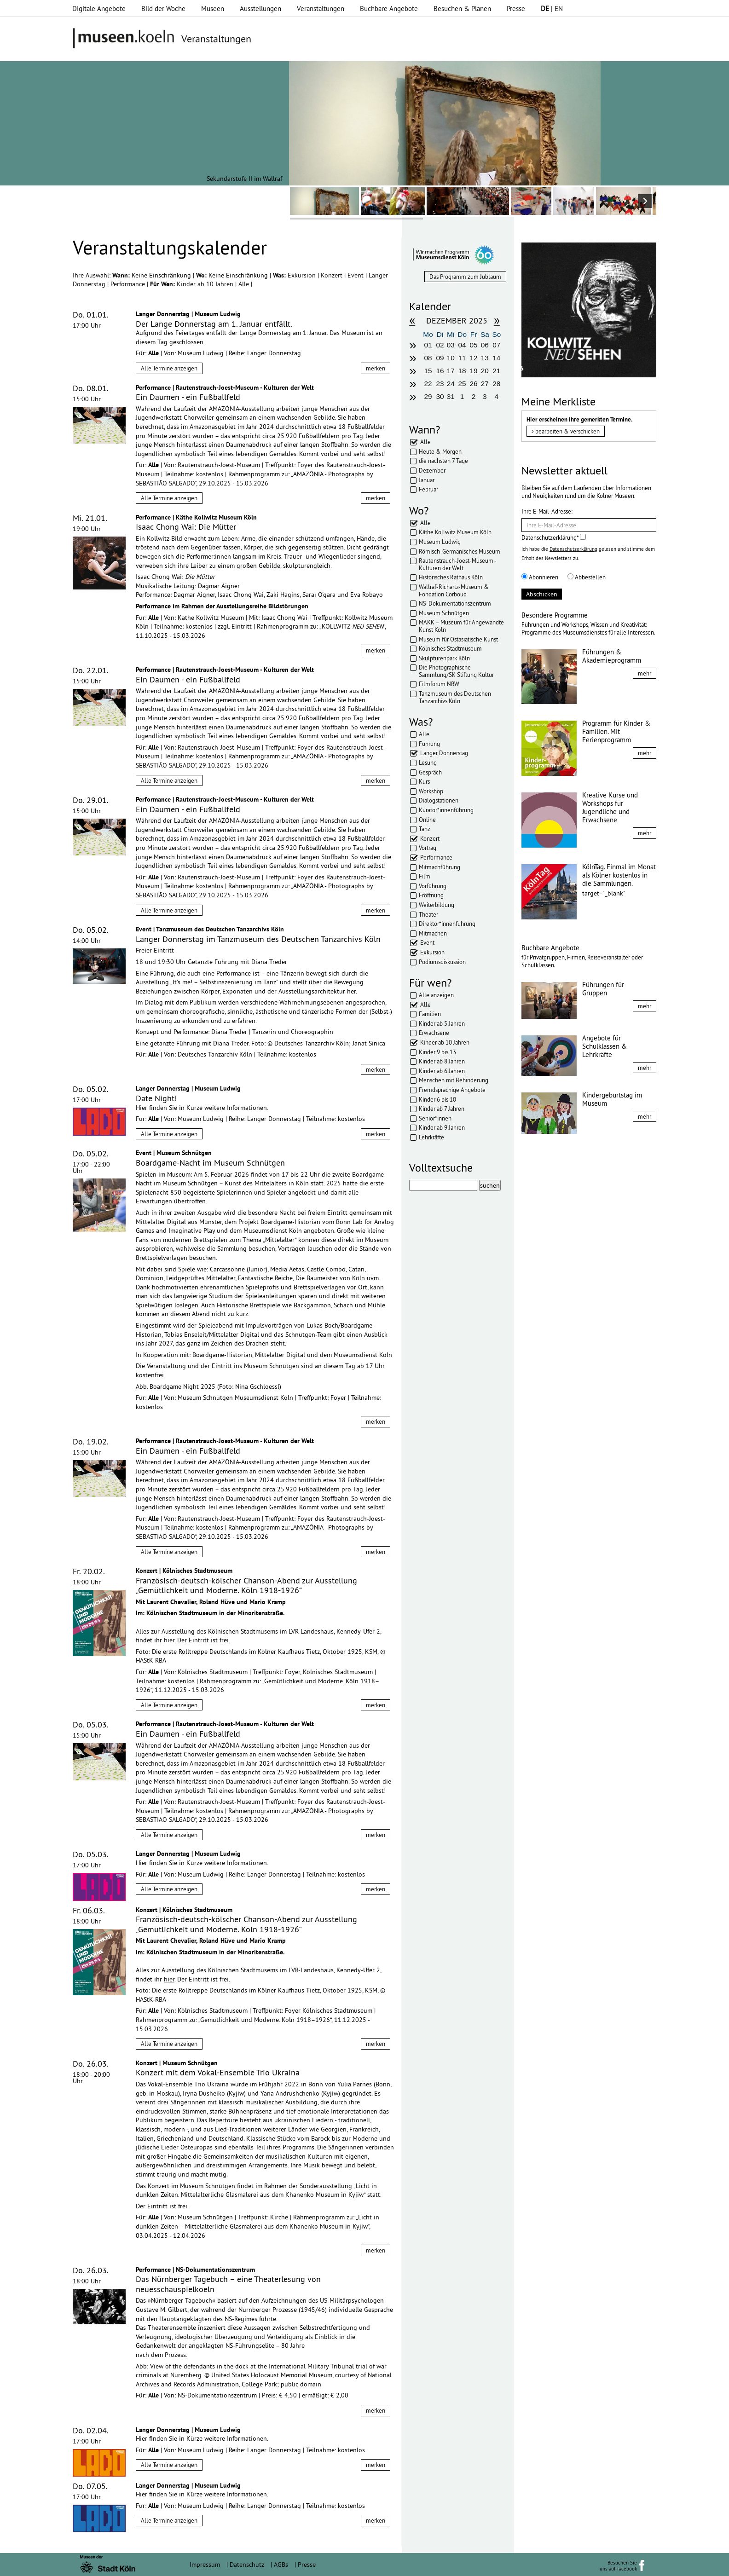 Image resolution: width=729 pixels, height=2576 pixels. What do you see at coordinates (451, 396) in the screenshot?
I see `31` at bounding box center [451, 396].